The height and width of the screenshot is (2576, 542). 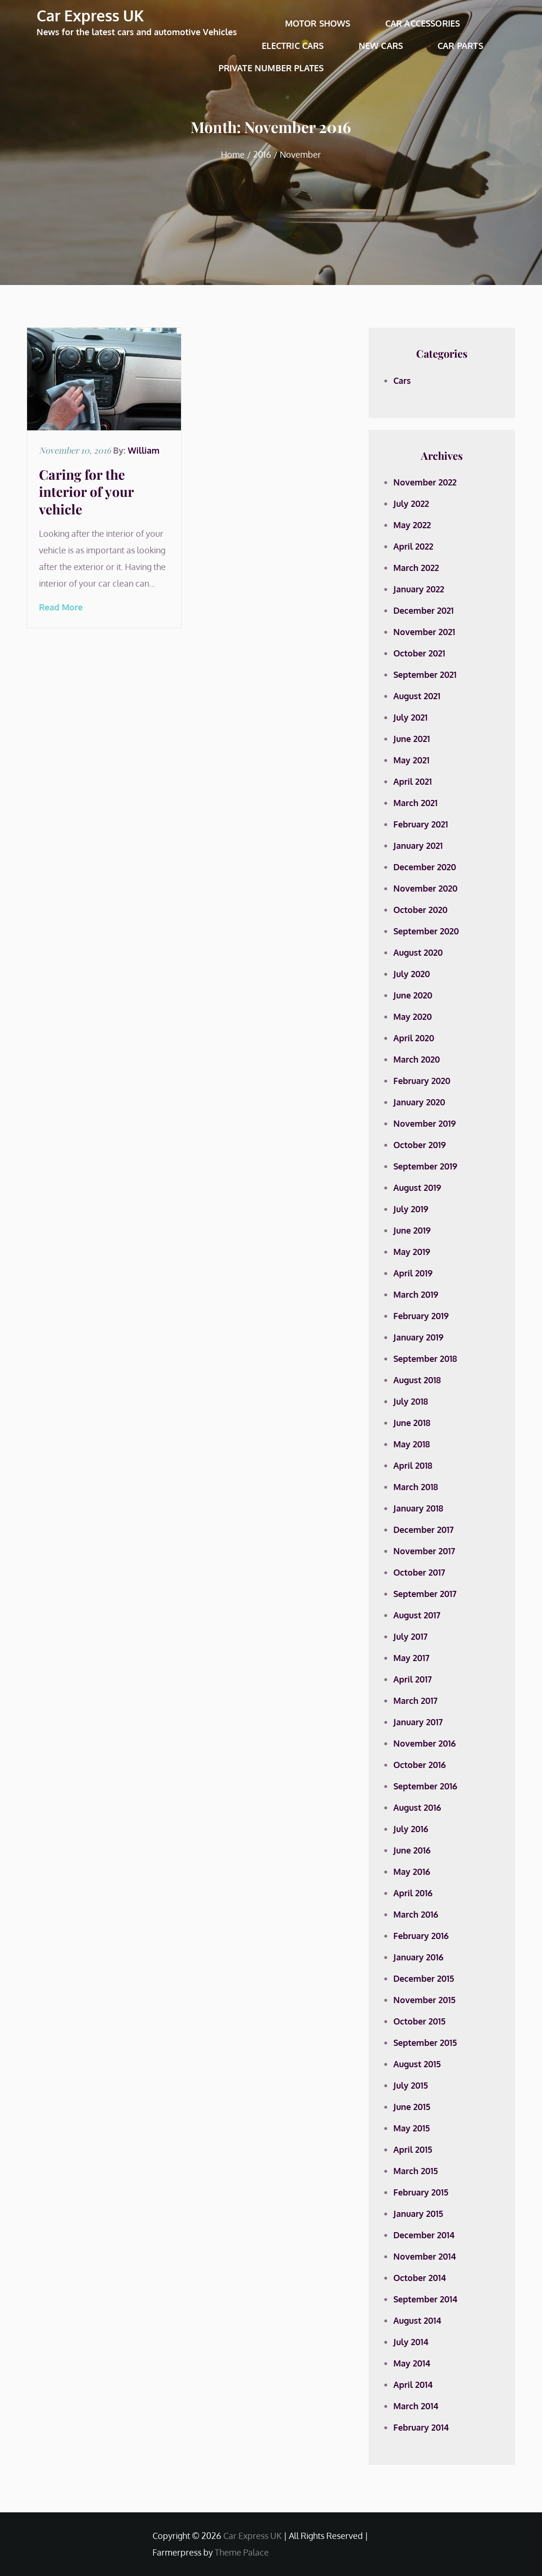 I want to click on April 2014, so click(x=413, y=2384).